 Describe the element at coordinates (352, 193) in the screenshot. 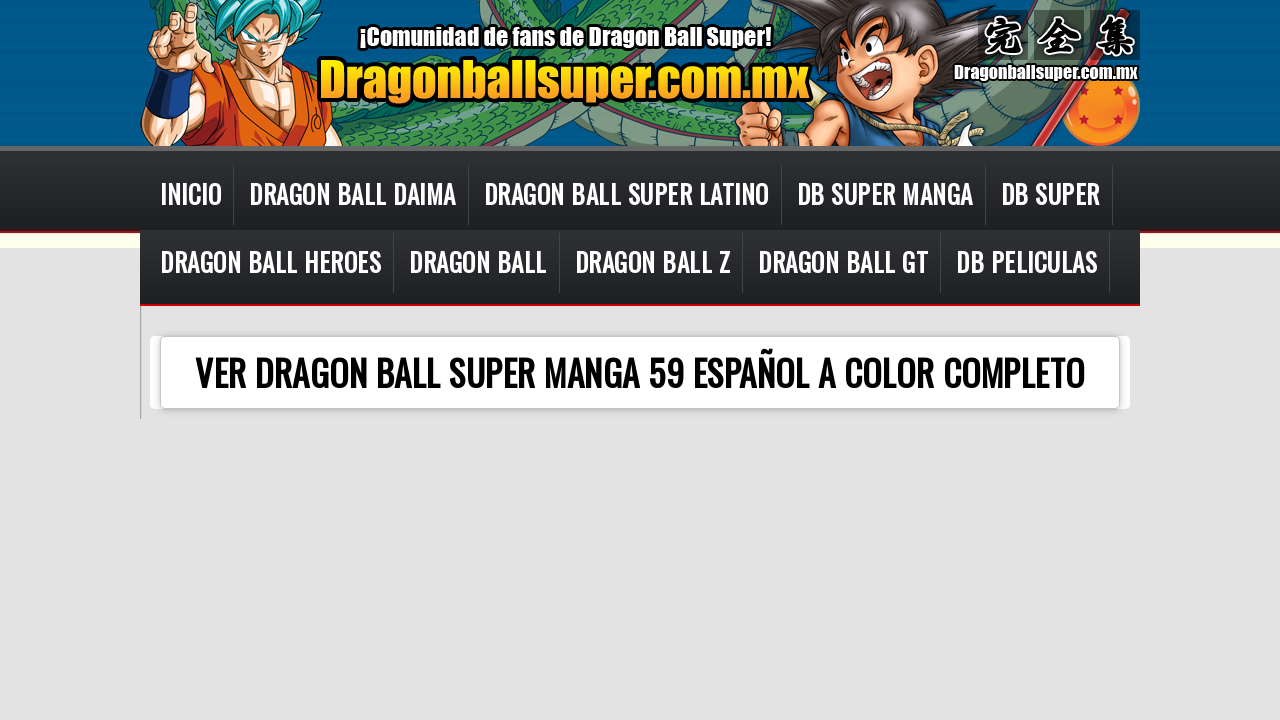

I see `DRAGON BALL DAIMA` at that location.